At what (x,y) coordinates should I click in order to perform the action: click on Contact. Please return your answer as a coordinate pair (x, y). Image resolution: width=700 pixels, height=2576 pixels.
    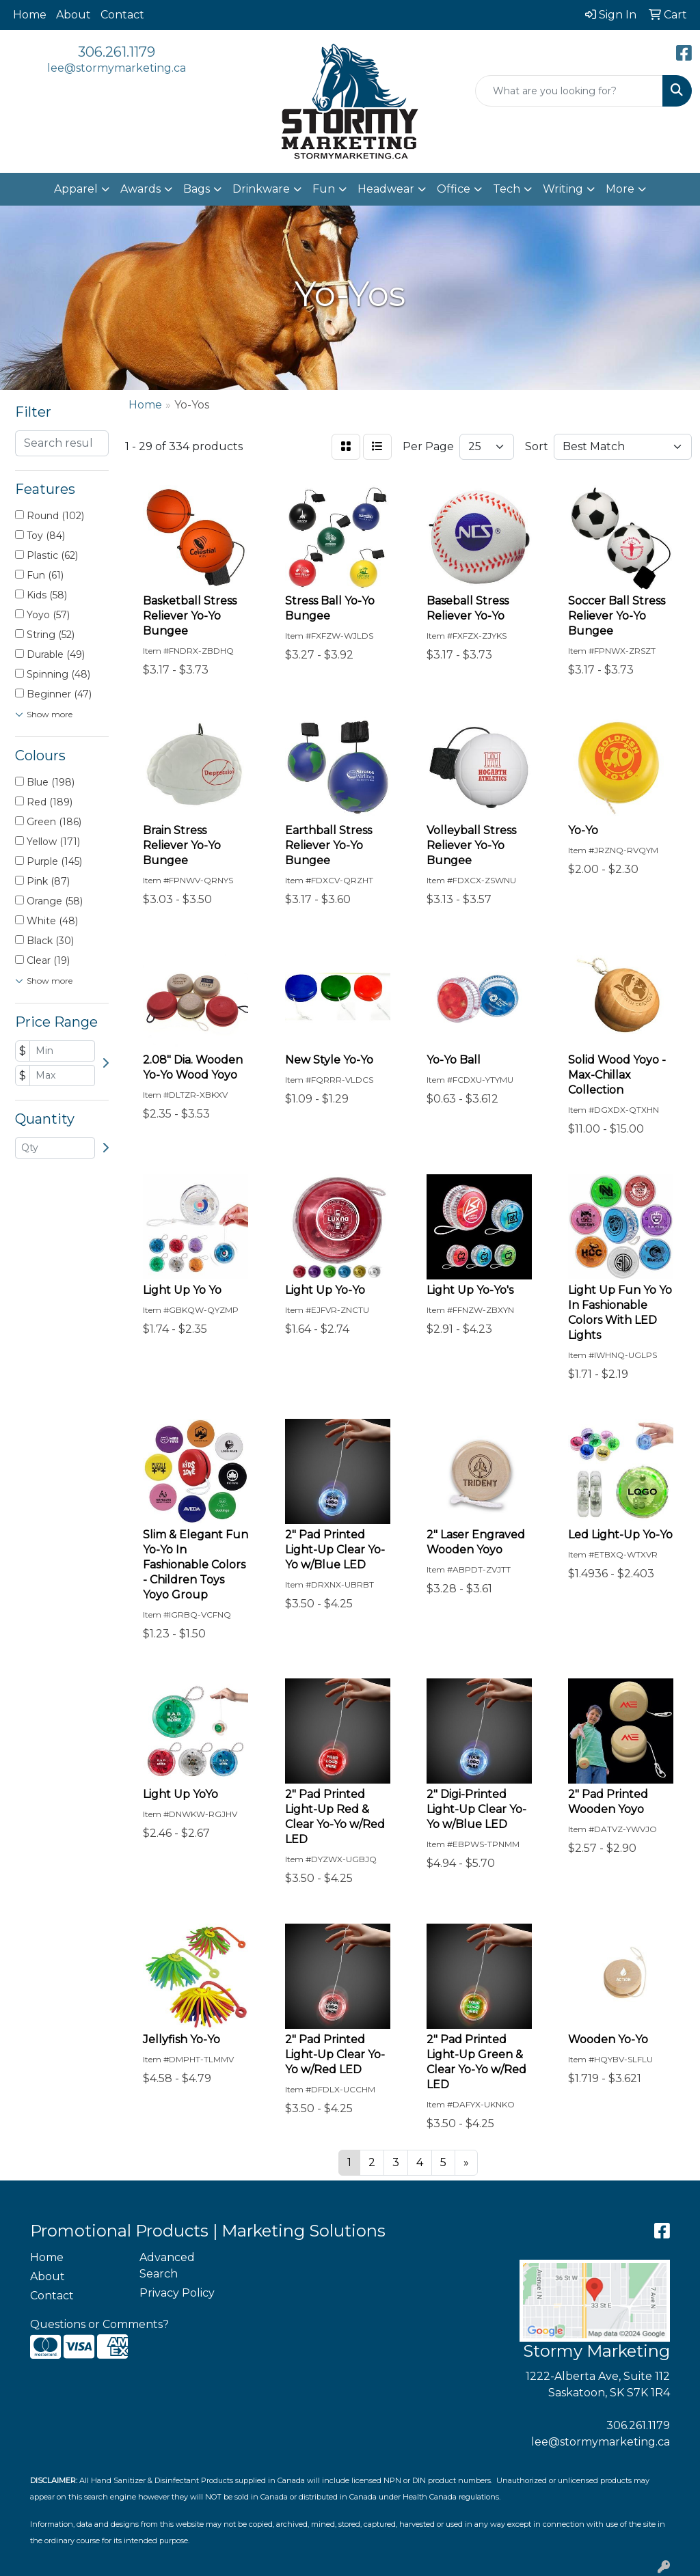
    Looking at the image, I should click on (122, 14).